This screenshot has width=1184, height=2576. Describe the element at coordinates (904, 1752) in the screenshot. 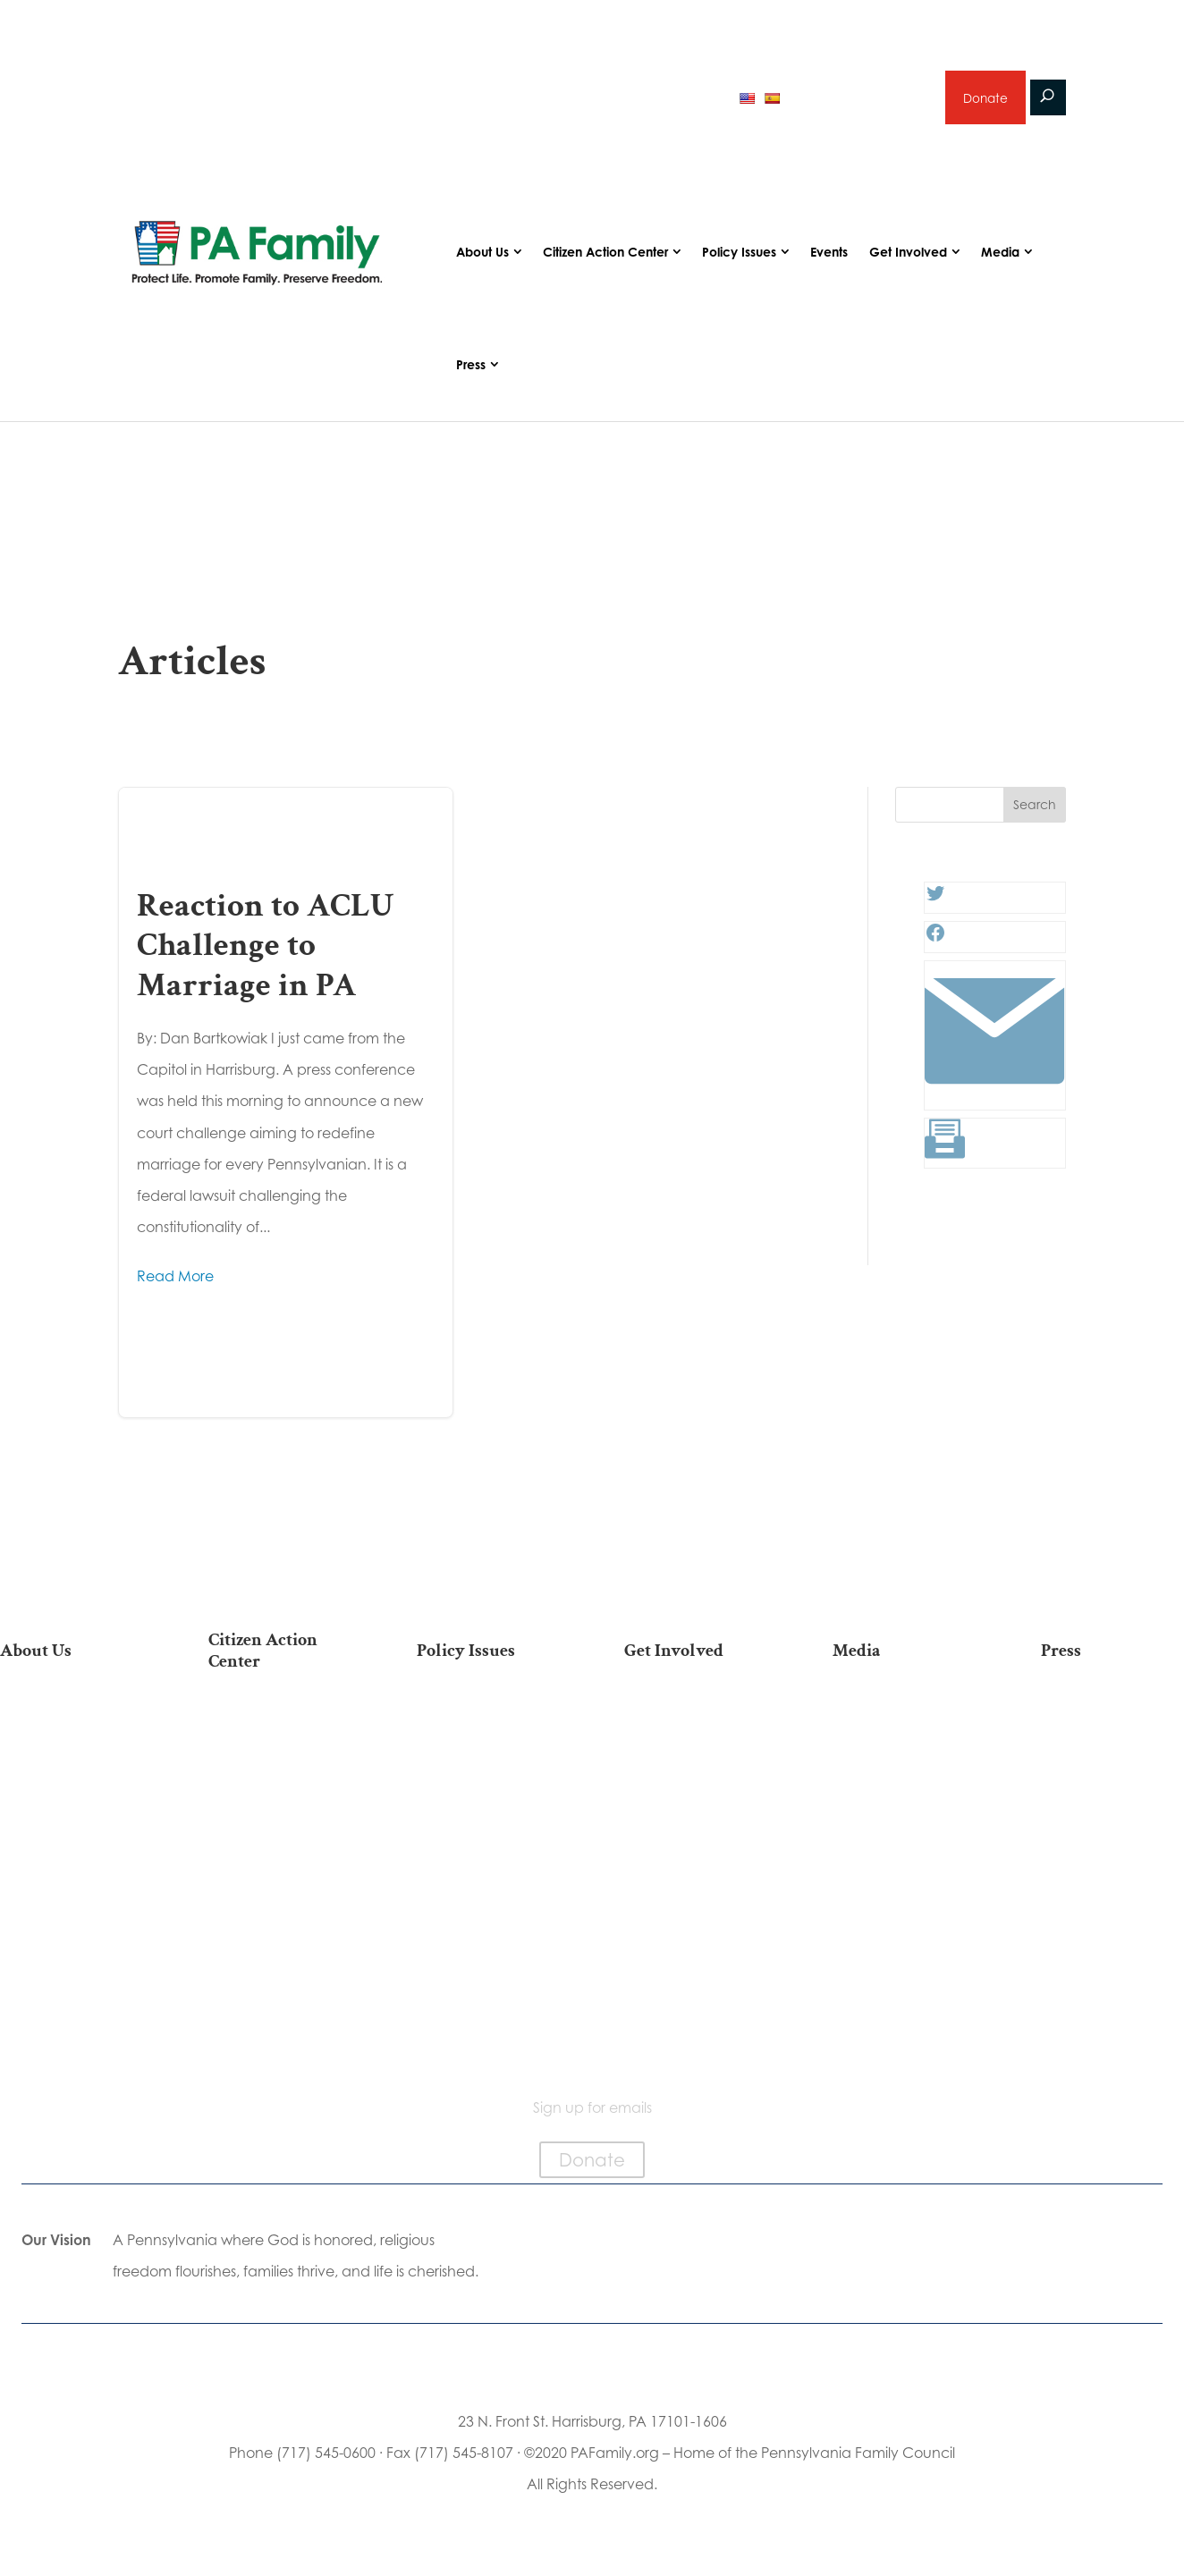

I see `Podcasts` at that location.